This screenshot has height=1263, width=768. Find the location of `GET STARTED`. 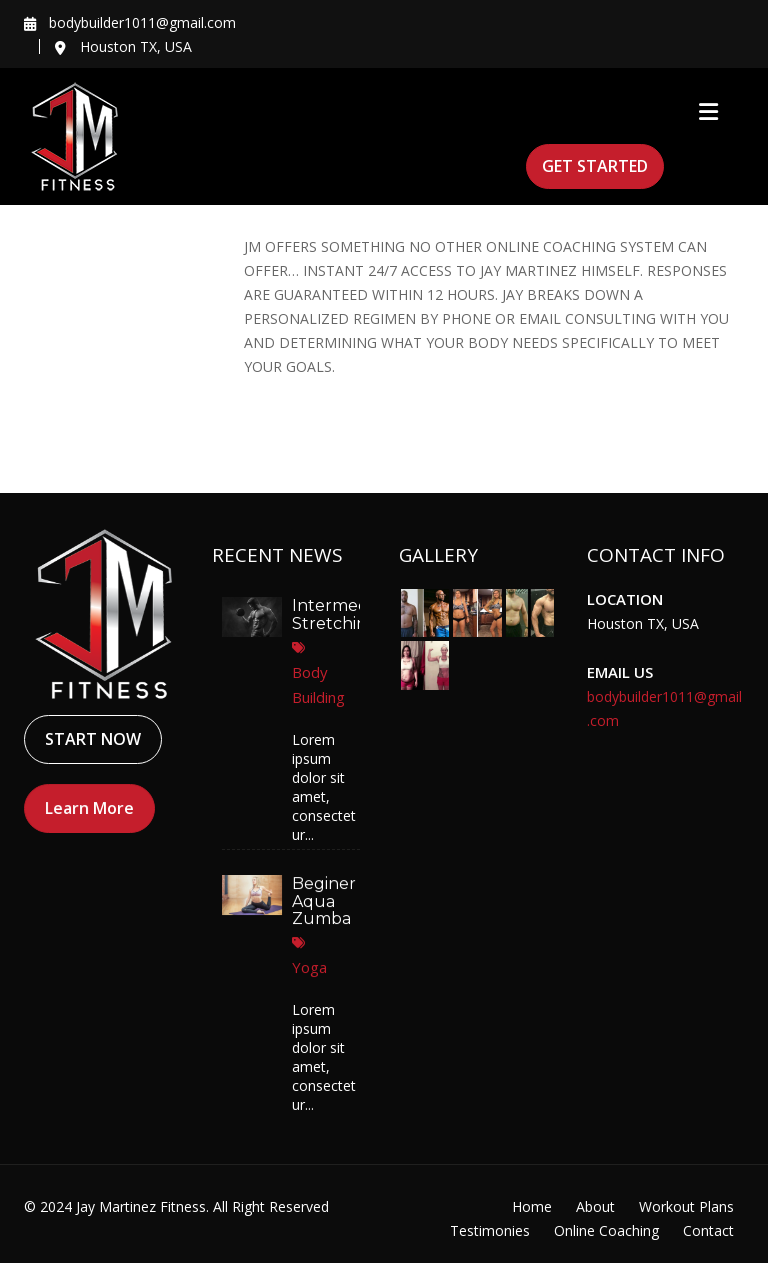

GET STARTED is located at coordinates (595, 166).